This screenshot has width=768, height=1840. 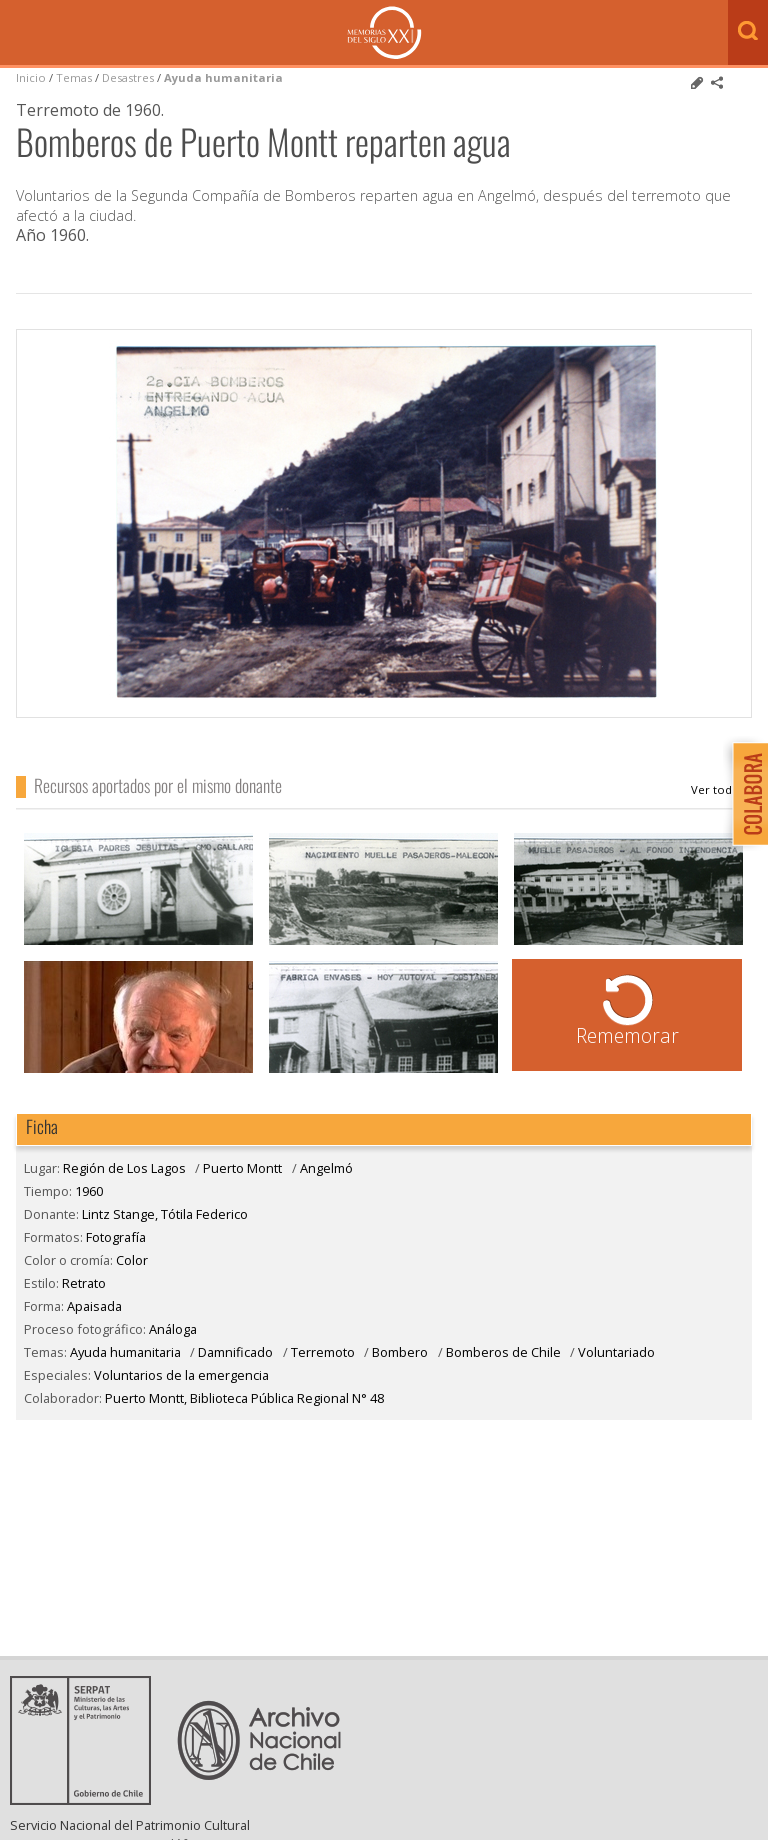 I want to click on Retrato, so click(x=84, y=1283).